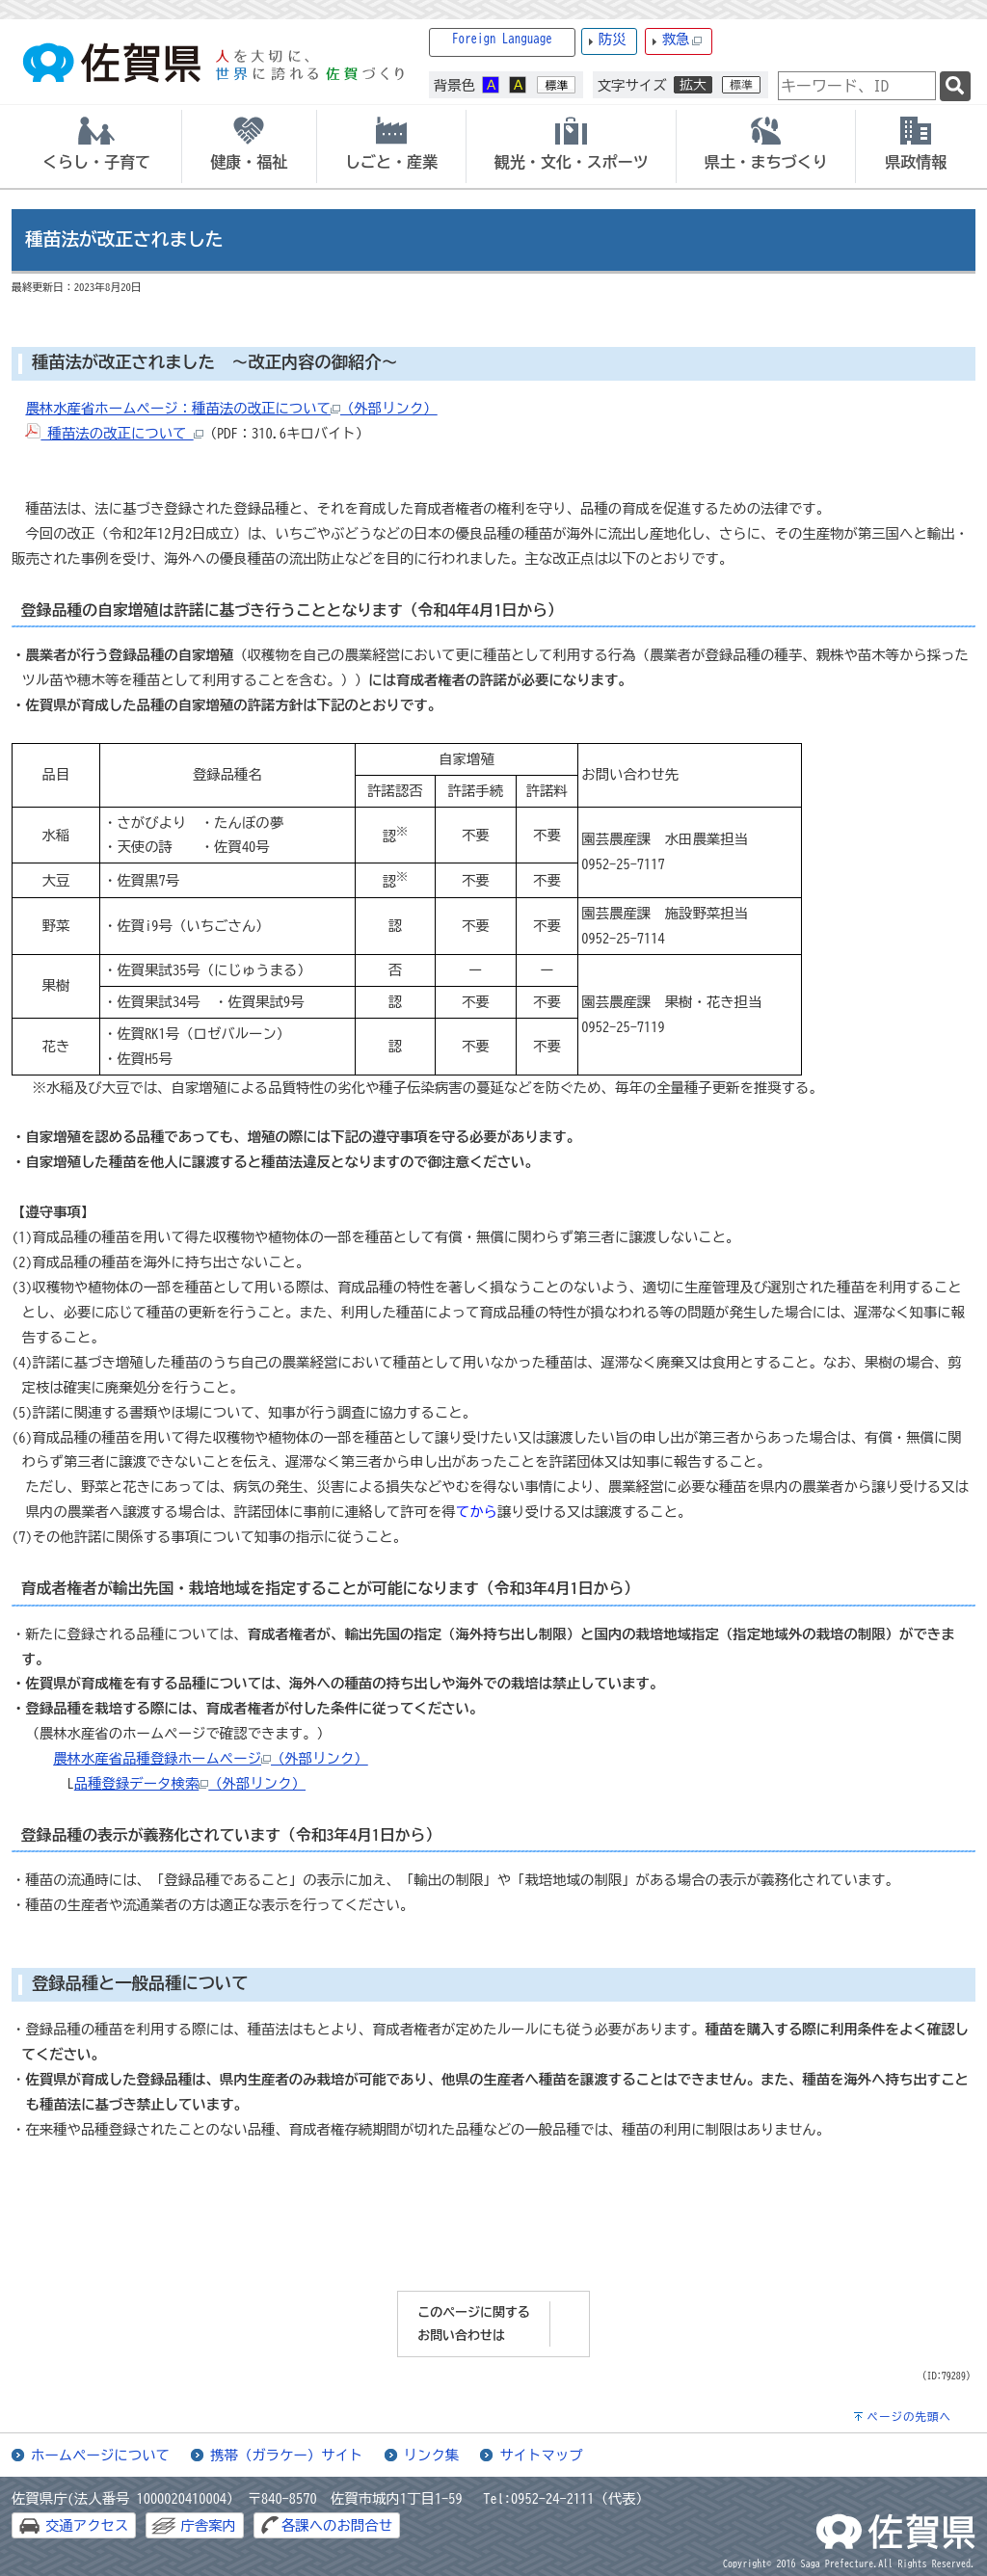  What do you see at coordinates (502, 39) in the screenshot?
I see `Foreign Language` at bounding box center [502, 39].